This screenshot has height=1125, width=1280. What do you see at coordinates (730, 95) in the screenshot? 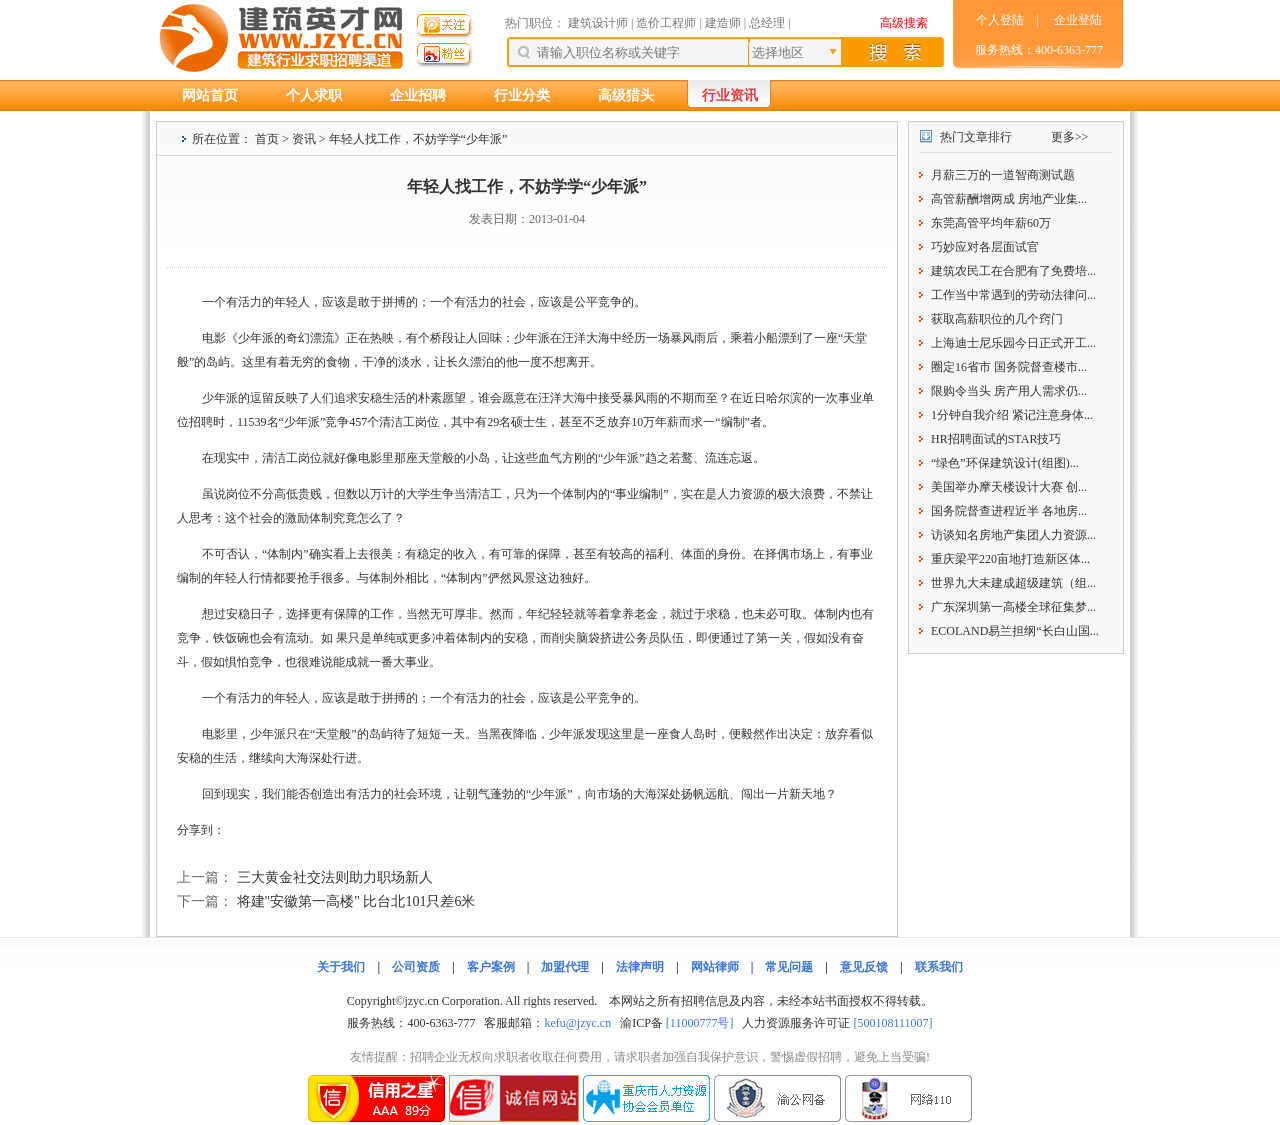
I see `行业资讯` at bounding box center [730, 95].